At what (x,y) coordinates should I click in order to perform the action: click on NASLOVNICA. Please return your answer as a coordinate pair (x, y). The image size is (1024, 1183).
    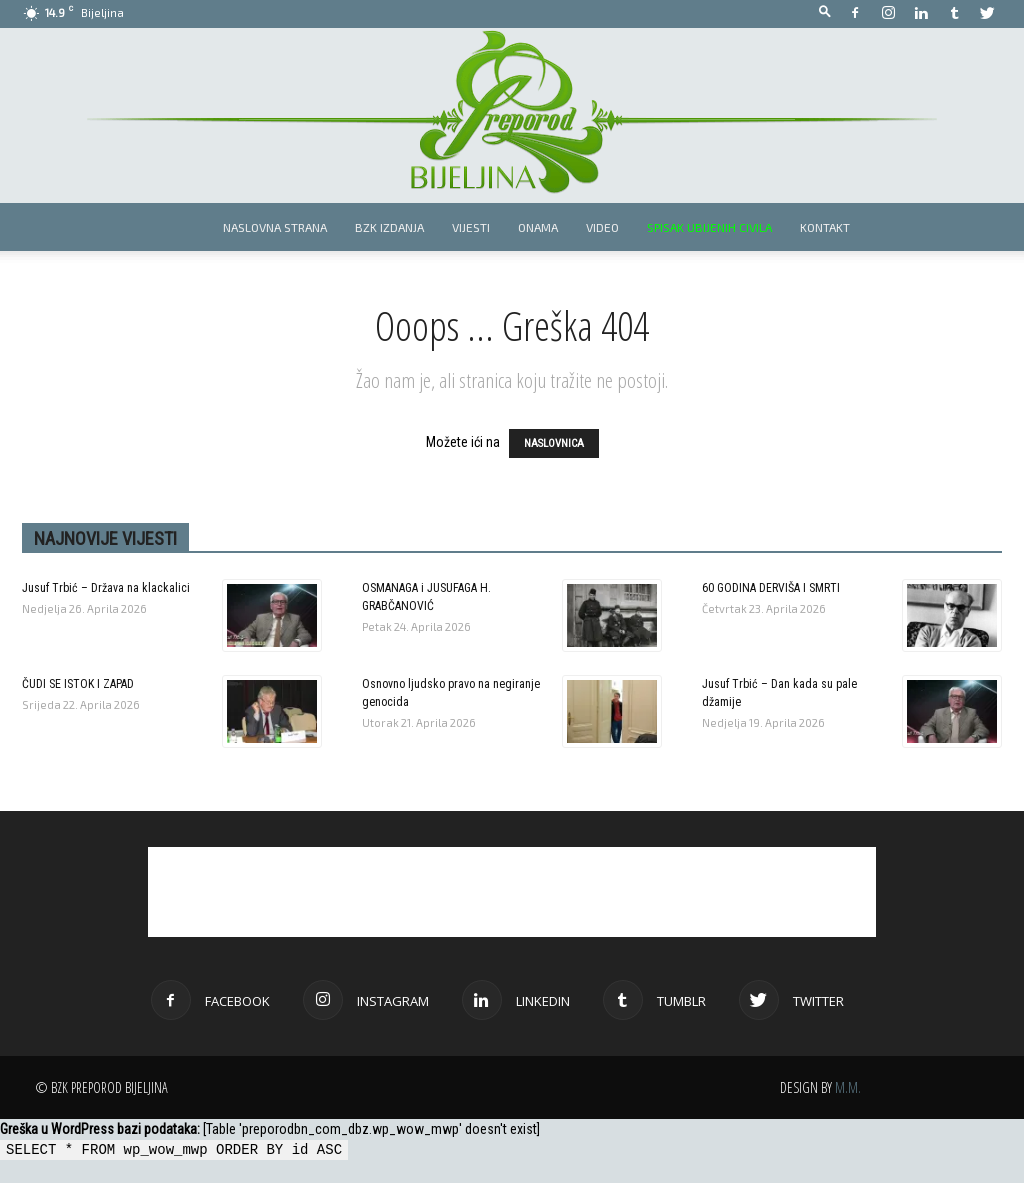
    Looking at the image, I should click on (554, 443).